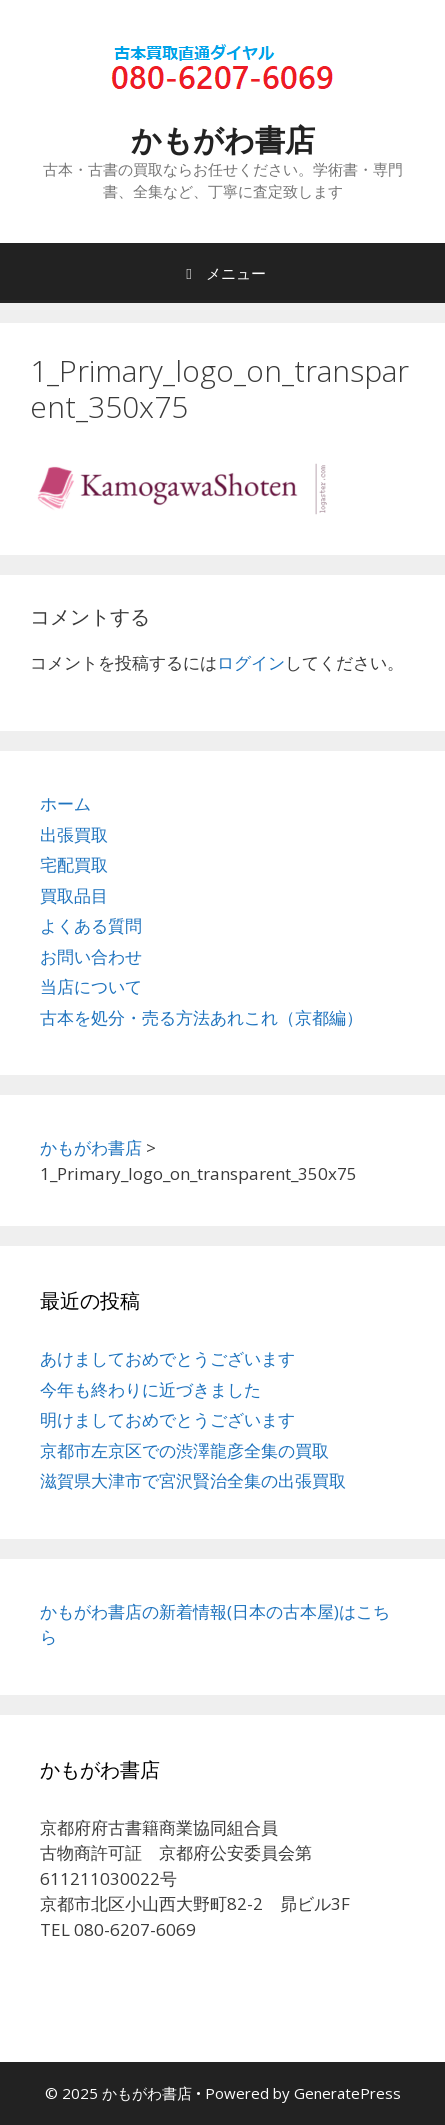 This screenshot has width=445, height=2125. Describe the element at coordinates (91, 956) in the screenshot. I see `お問い合わせ` at that location.